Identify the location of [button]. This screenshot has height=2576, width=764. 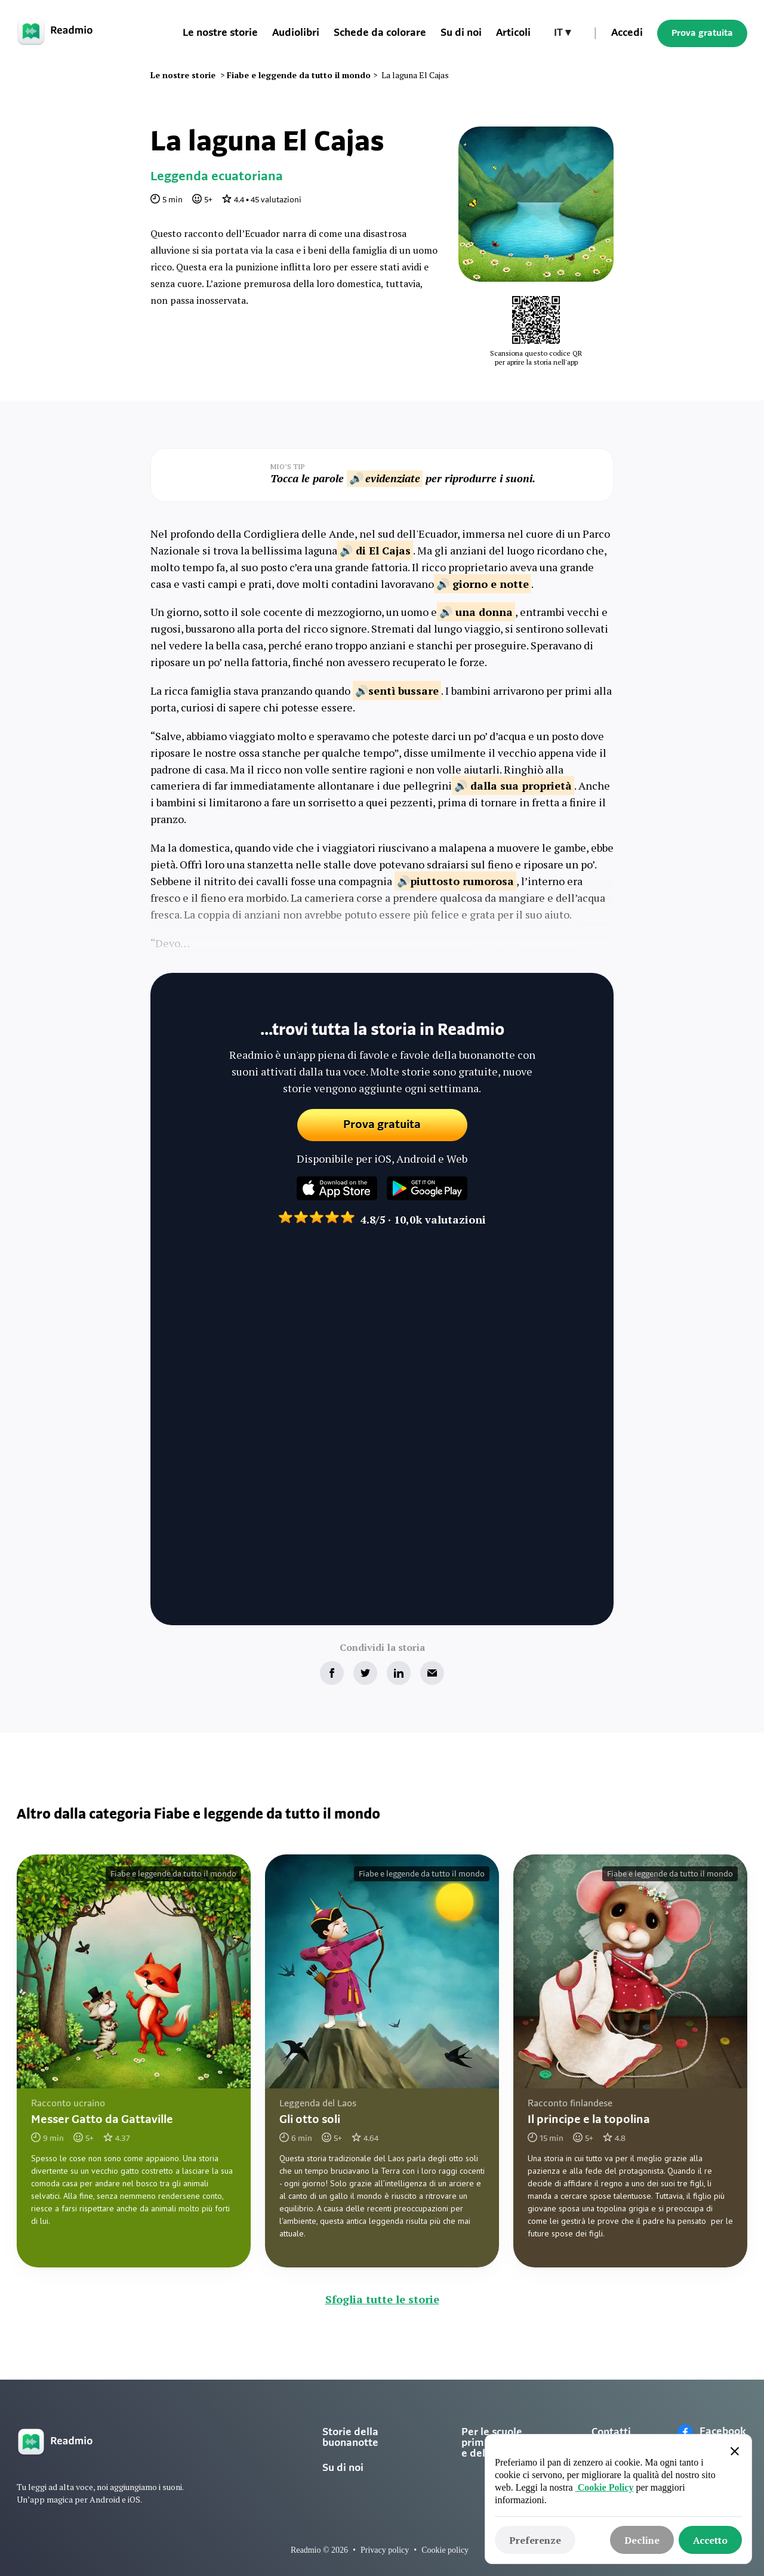
(562, 33).